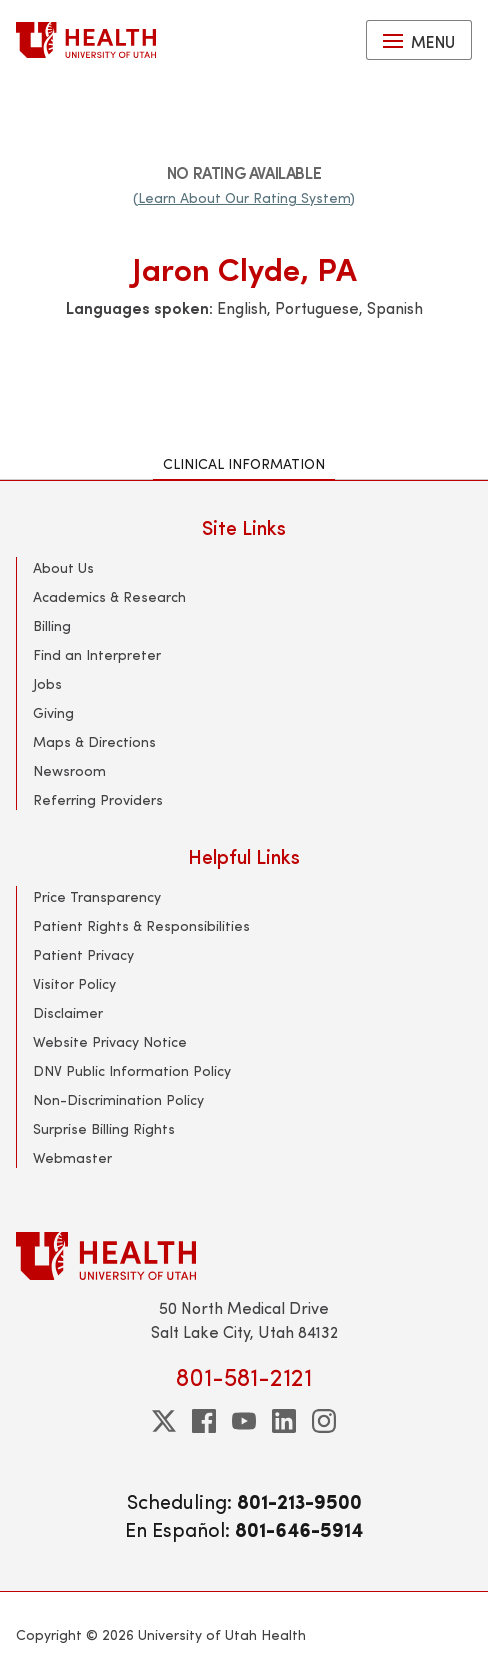 Image resolution: width=488 pixels, height=1678 pixels. I want to click on Find an Interpreter, so click(97, 654).